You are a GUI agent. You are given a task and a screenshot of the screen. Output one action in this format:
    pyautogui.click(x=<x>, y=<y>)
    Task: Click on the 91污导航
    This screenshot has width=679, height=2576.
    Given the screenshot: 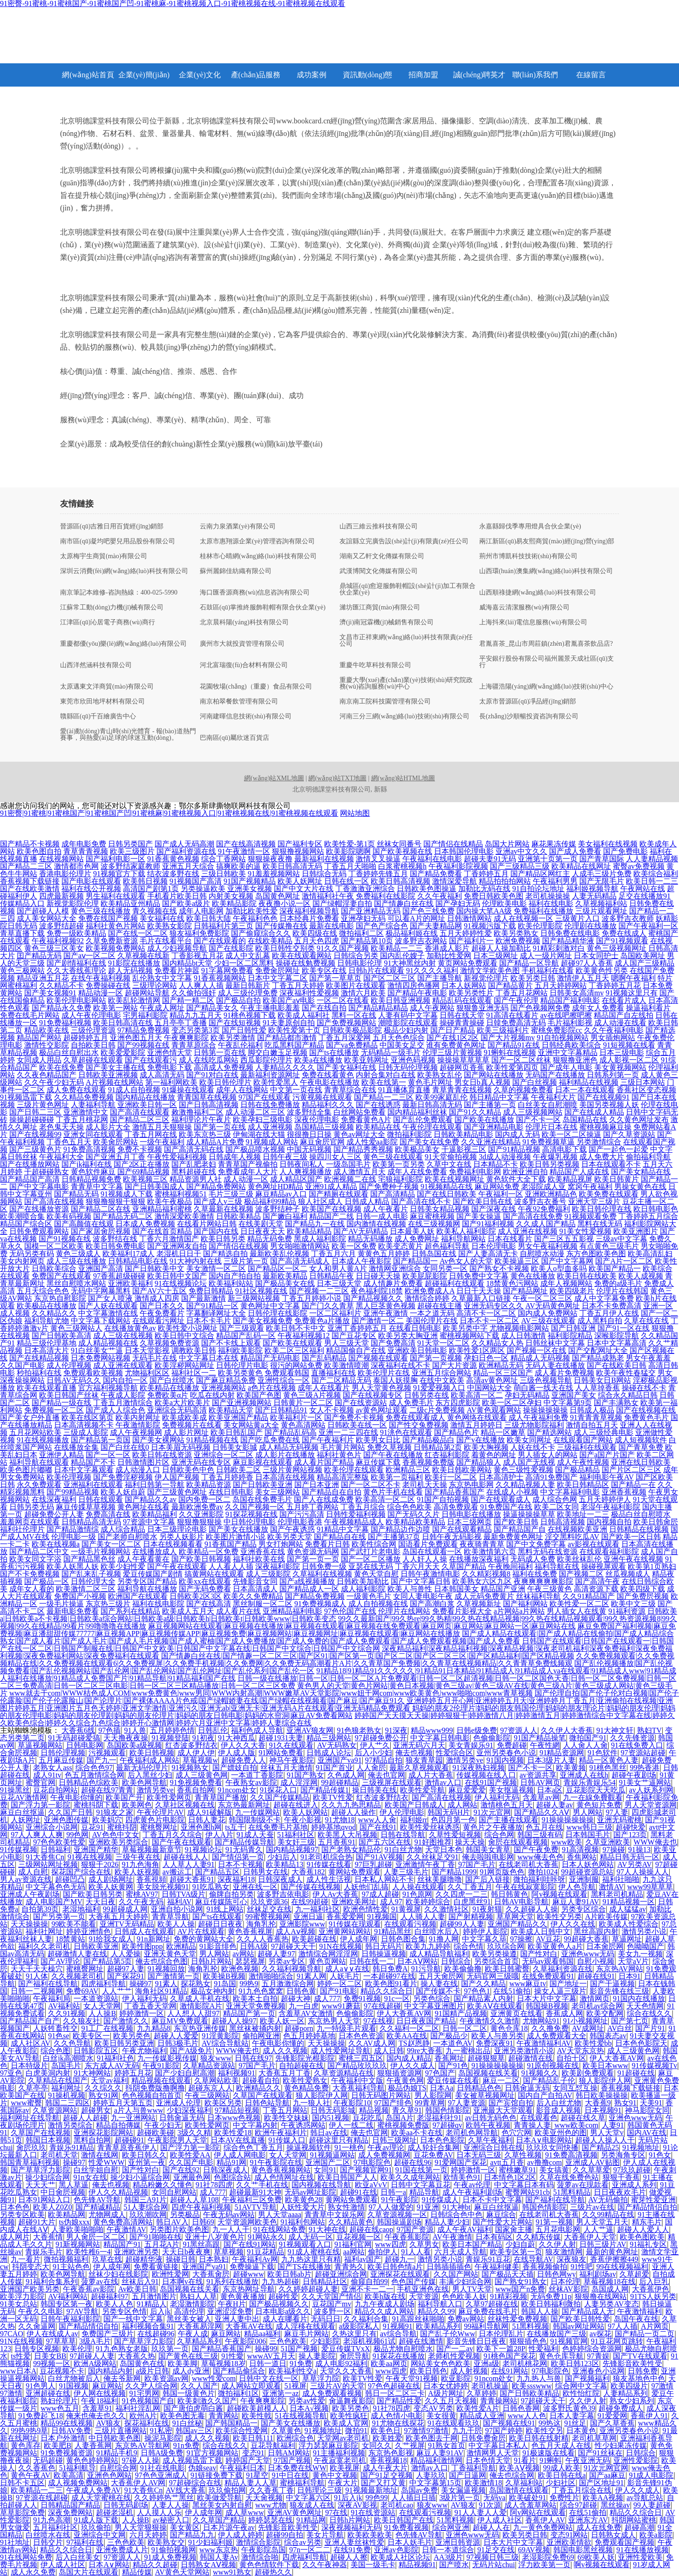 What is the action you would take?
    pyautogui.click(x=426, y=1969)
    